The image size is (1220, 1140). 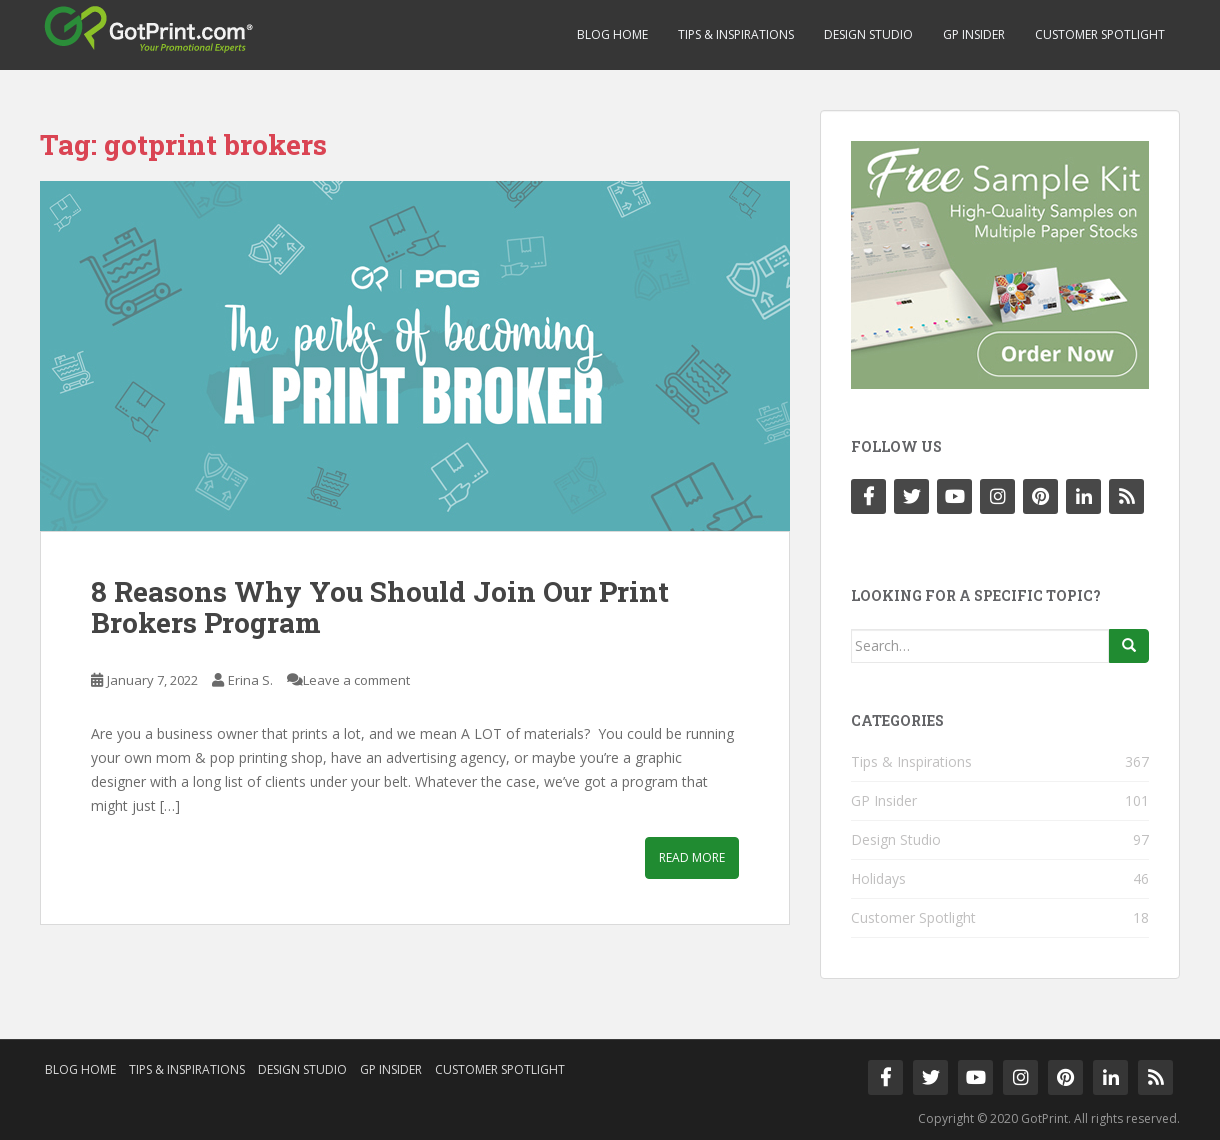 What do you see at coordinates (974, 34) in the screenshot?
I see `GP Insider` at bounding box center [974, 34].